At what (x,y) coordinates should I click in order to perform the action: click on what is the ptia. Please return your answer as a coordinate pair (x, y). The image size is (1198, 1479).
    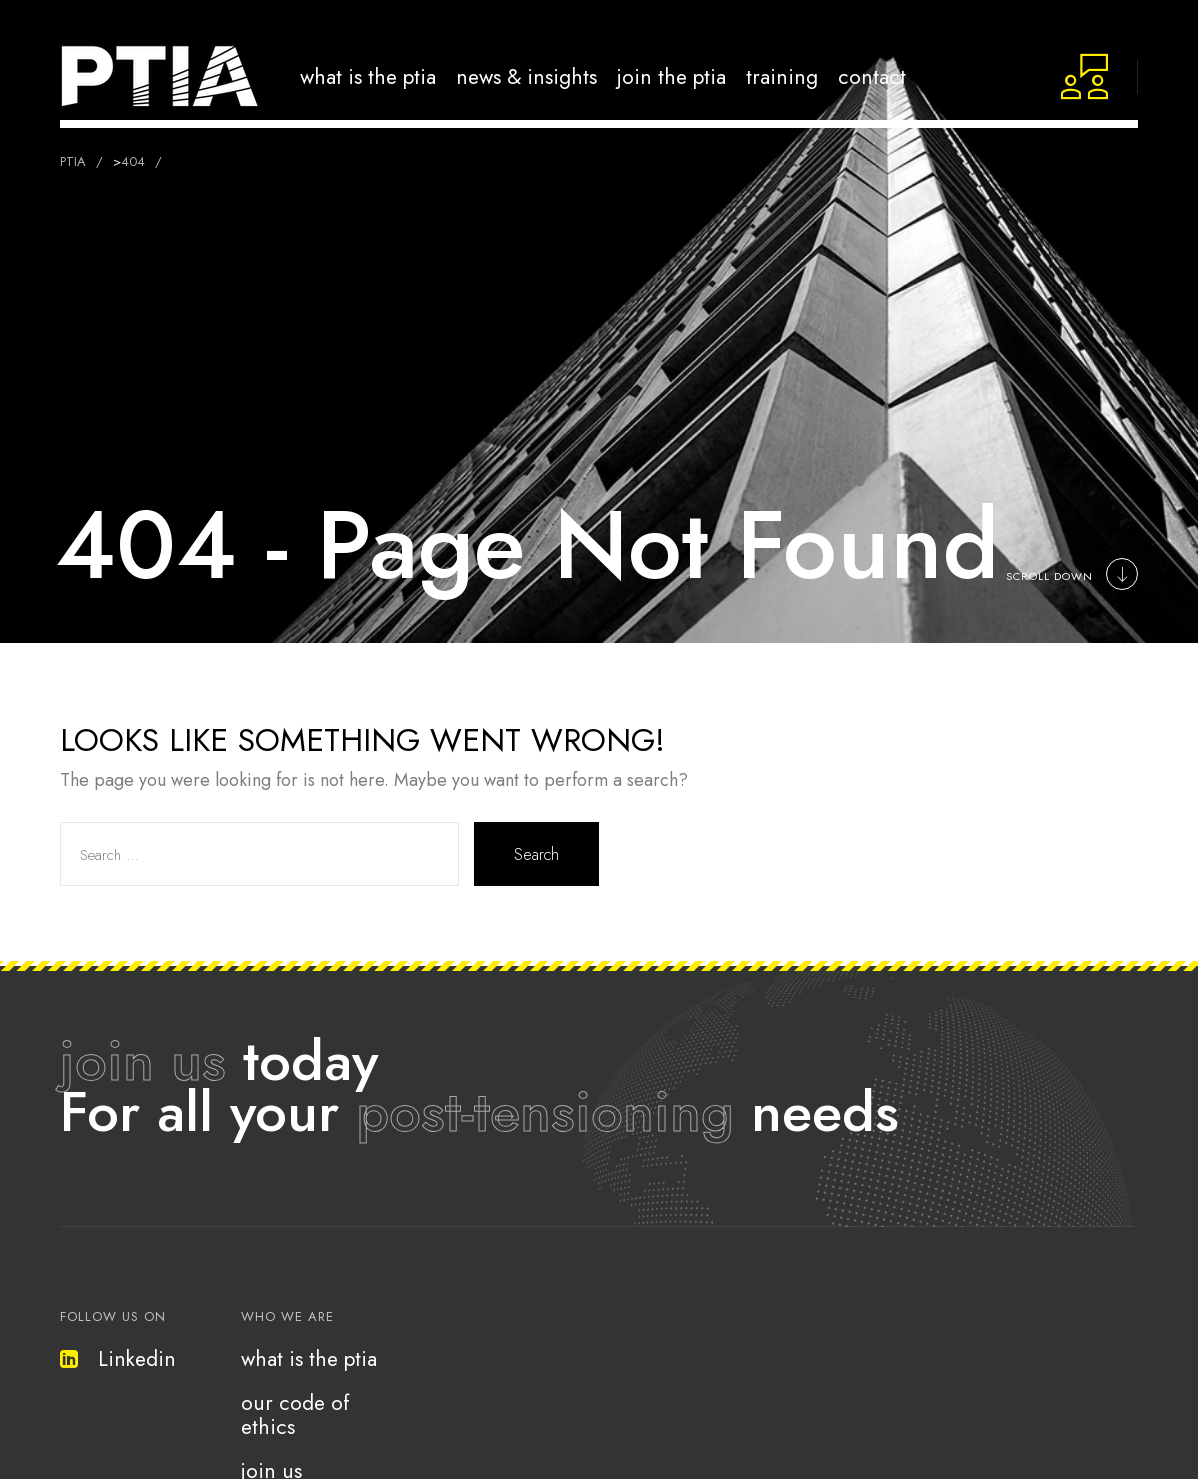
    Looking at the image, I should click on (309, 1359).